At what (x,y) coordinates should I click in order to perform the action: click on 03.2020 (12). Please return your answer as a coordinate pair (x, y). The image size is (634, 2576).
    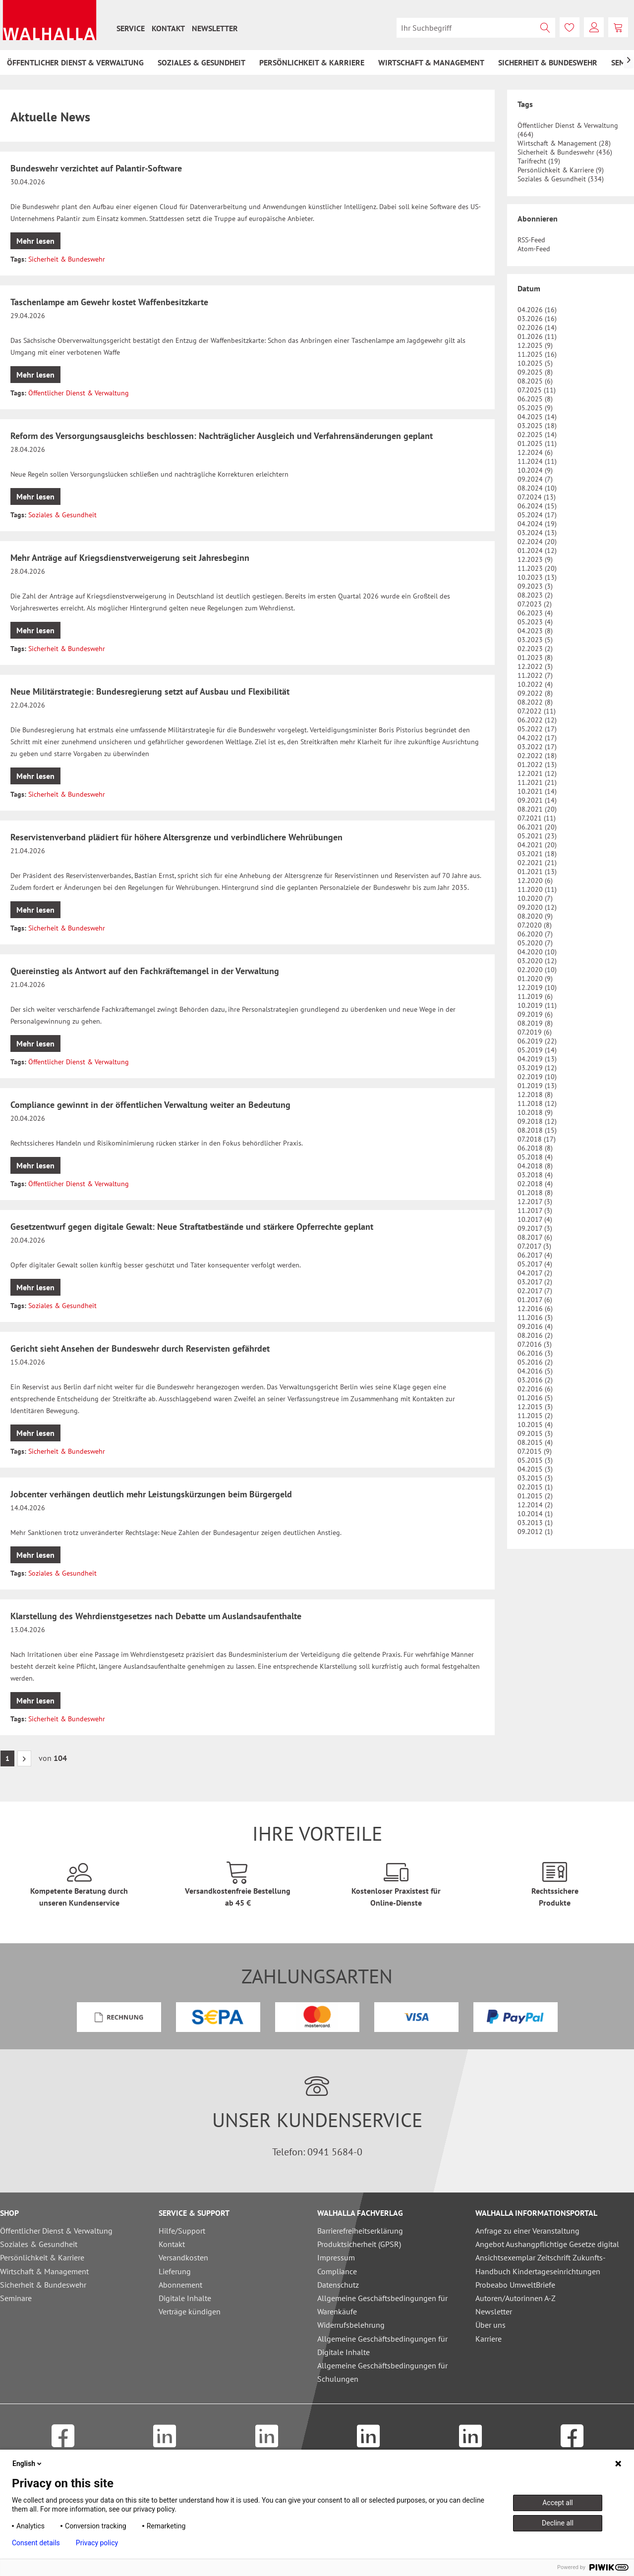
    Looking at the image, I should click on (537, 960).